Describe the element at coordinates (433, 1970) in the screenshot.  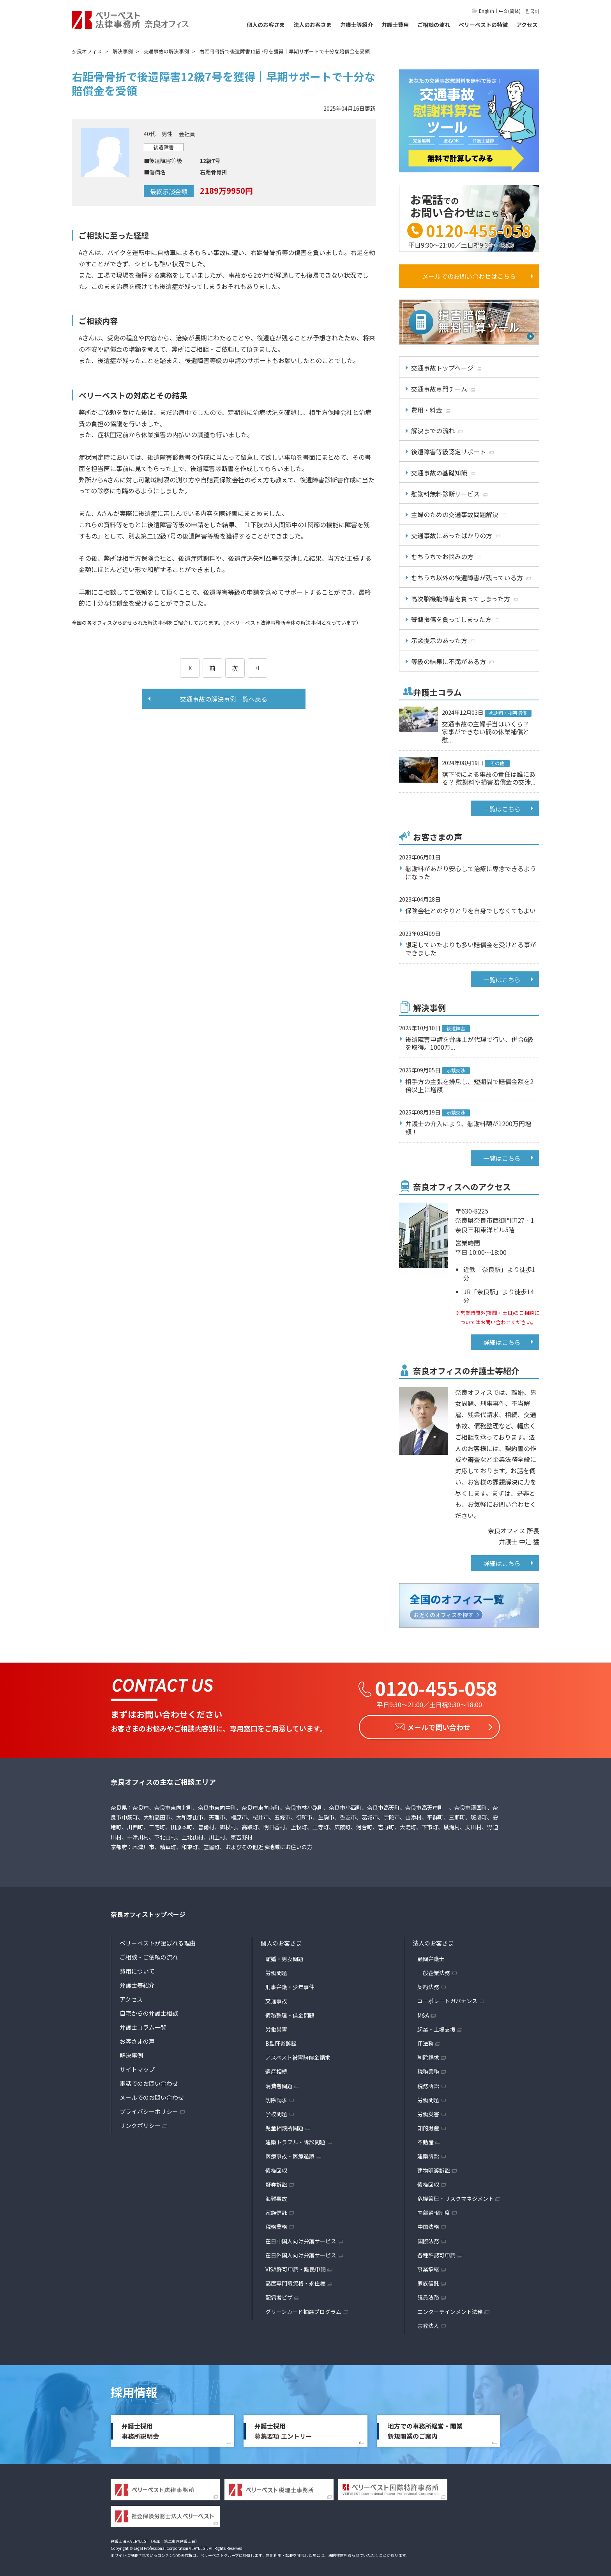
I see `一般企業法務` at that location.